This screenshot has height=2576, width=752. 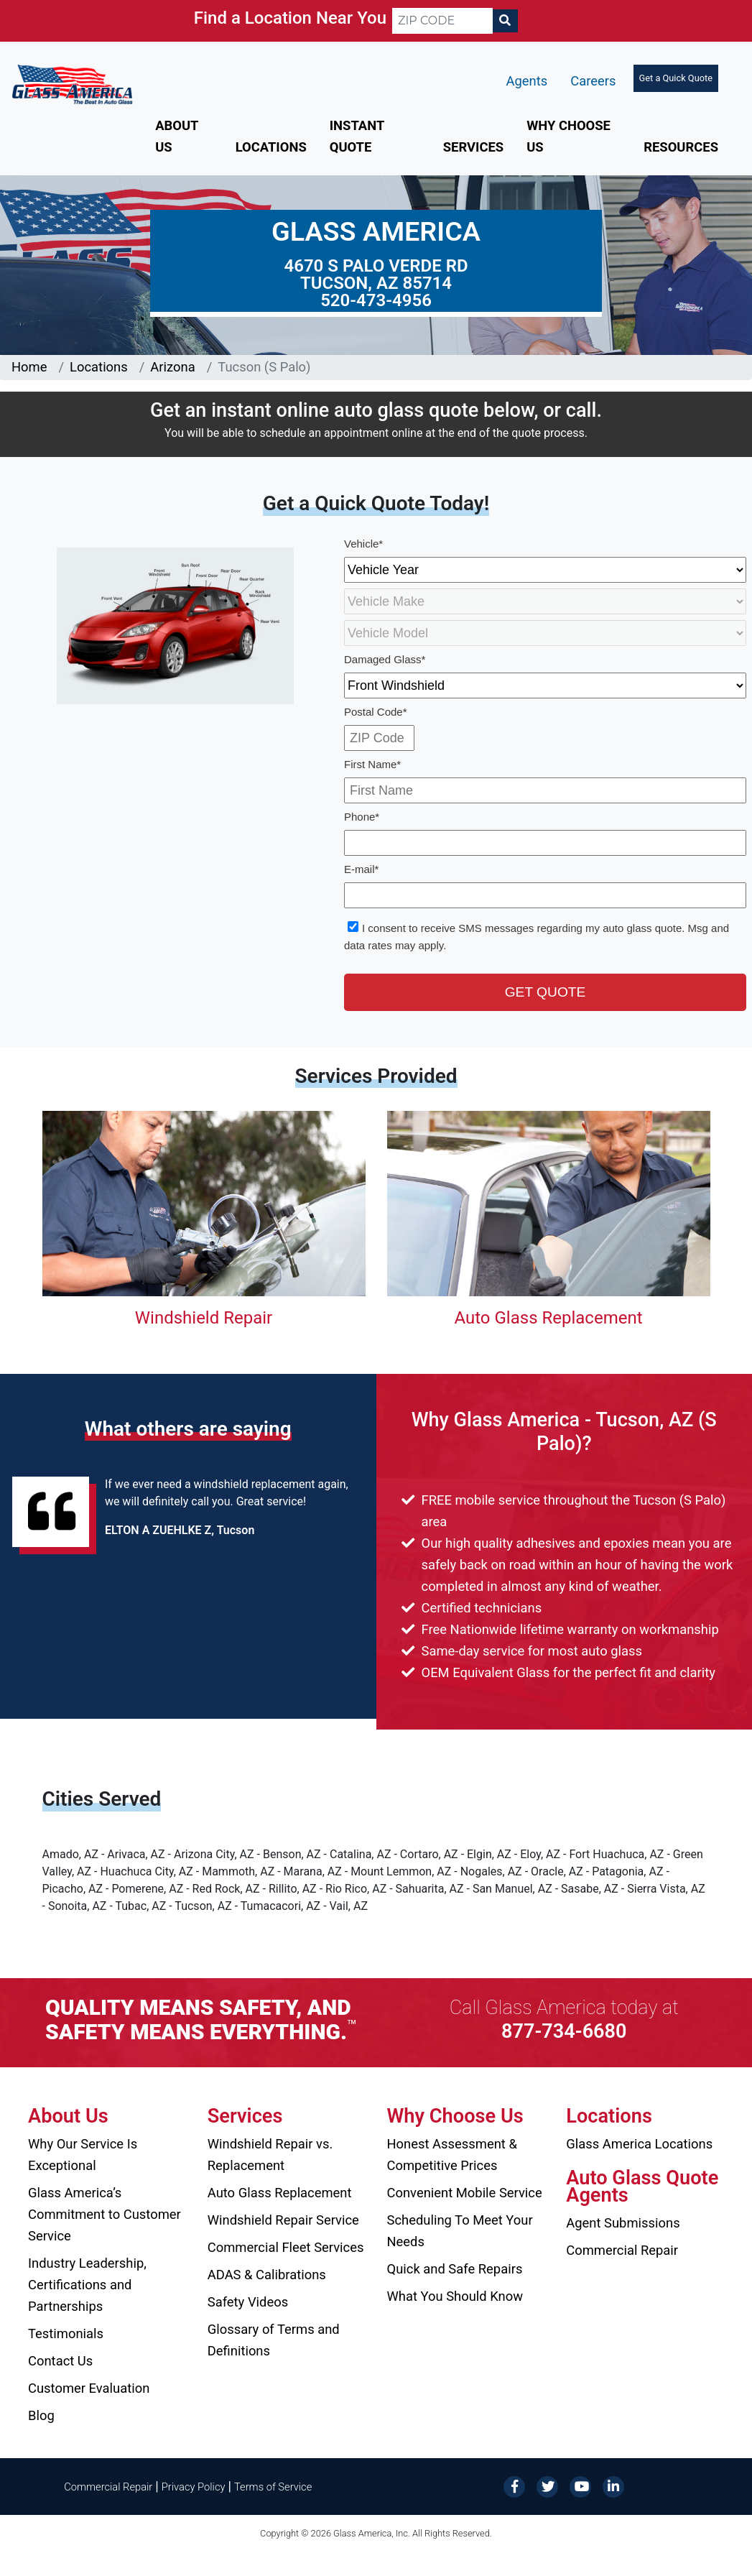 What do you see at coordinates (548, 1318) in the screenshot?
I see `Auto Glass Replacement` at bounding box center [548, 1318].